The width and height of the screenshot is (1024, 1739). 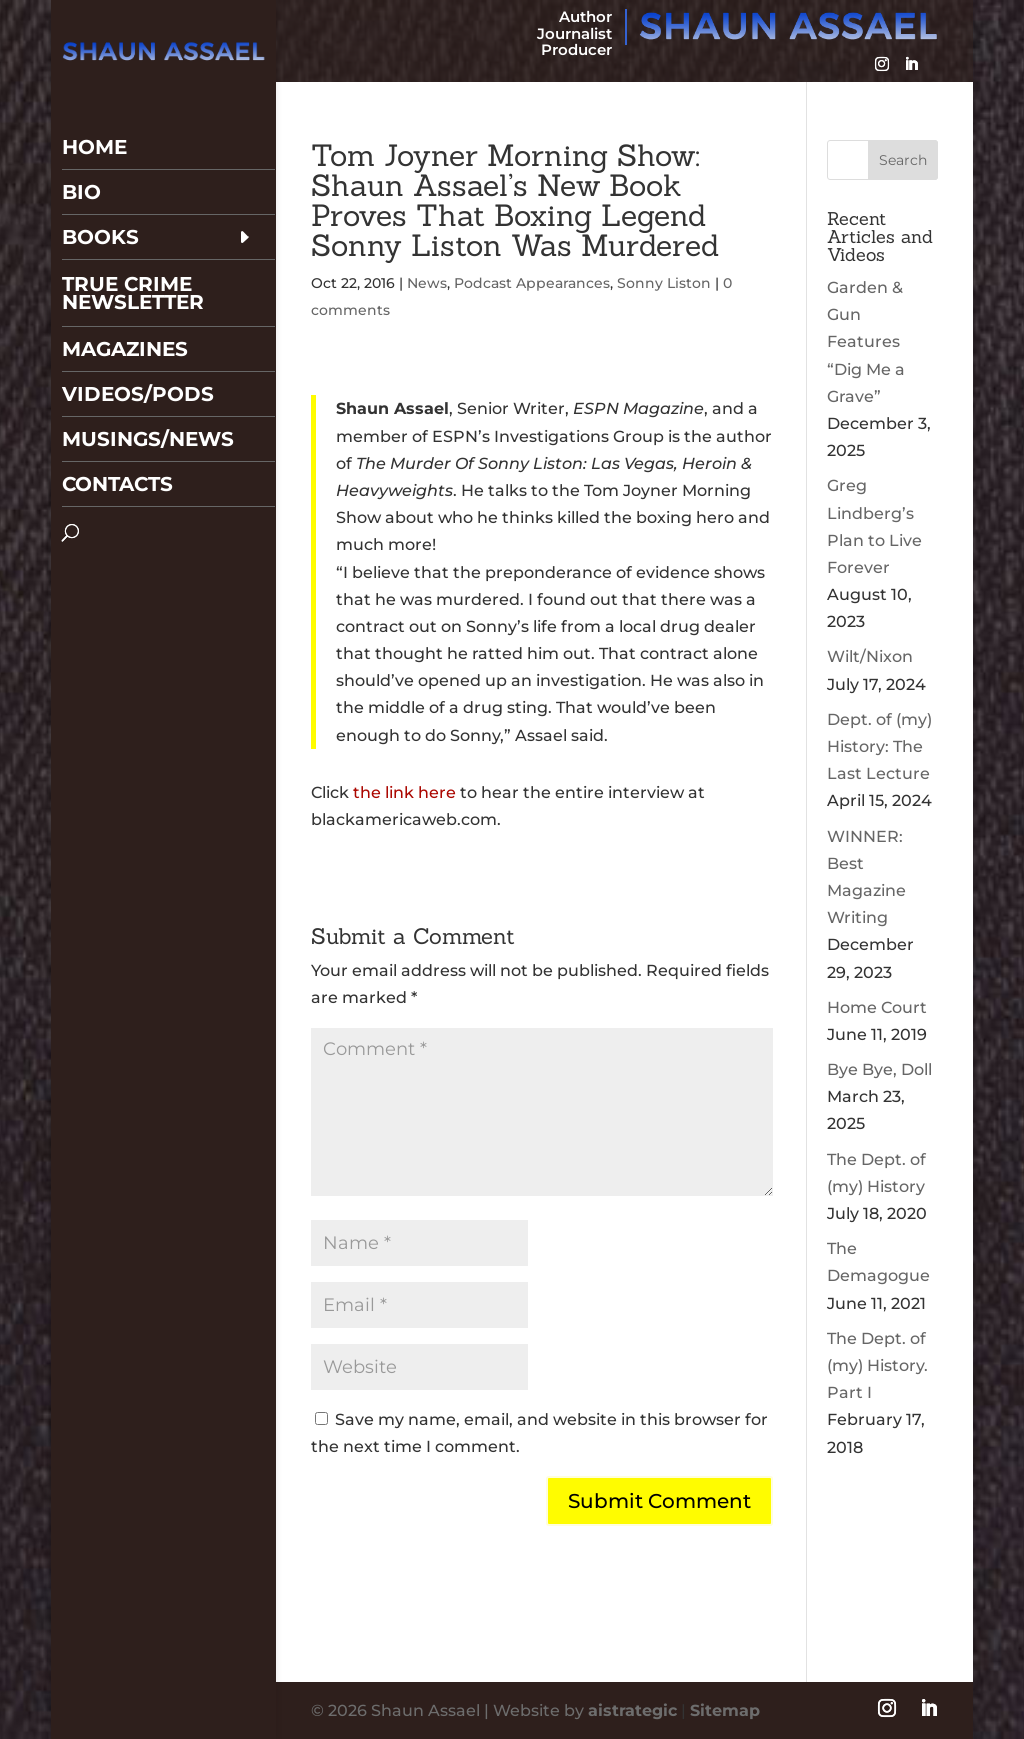 What do you see at coordinates (879, 1069) in the screenshot?
I see `Bye Bye, Doll` at bounding box center [879, 1069].